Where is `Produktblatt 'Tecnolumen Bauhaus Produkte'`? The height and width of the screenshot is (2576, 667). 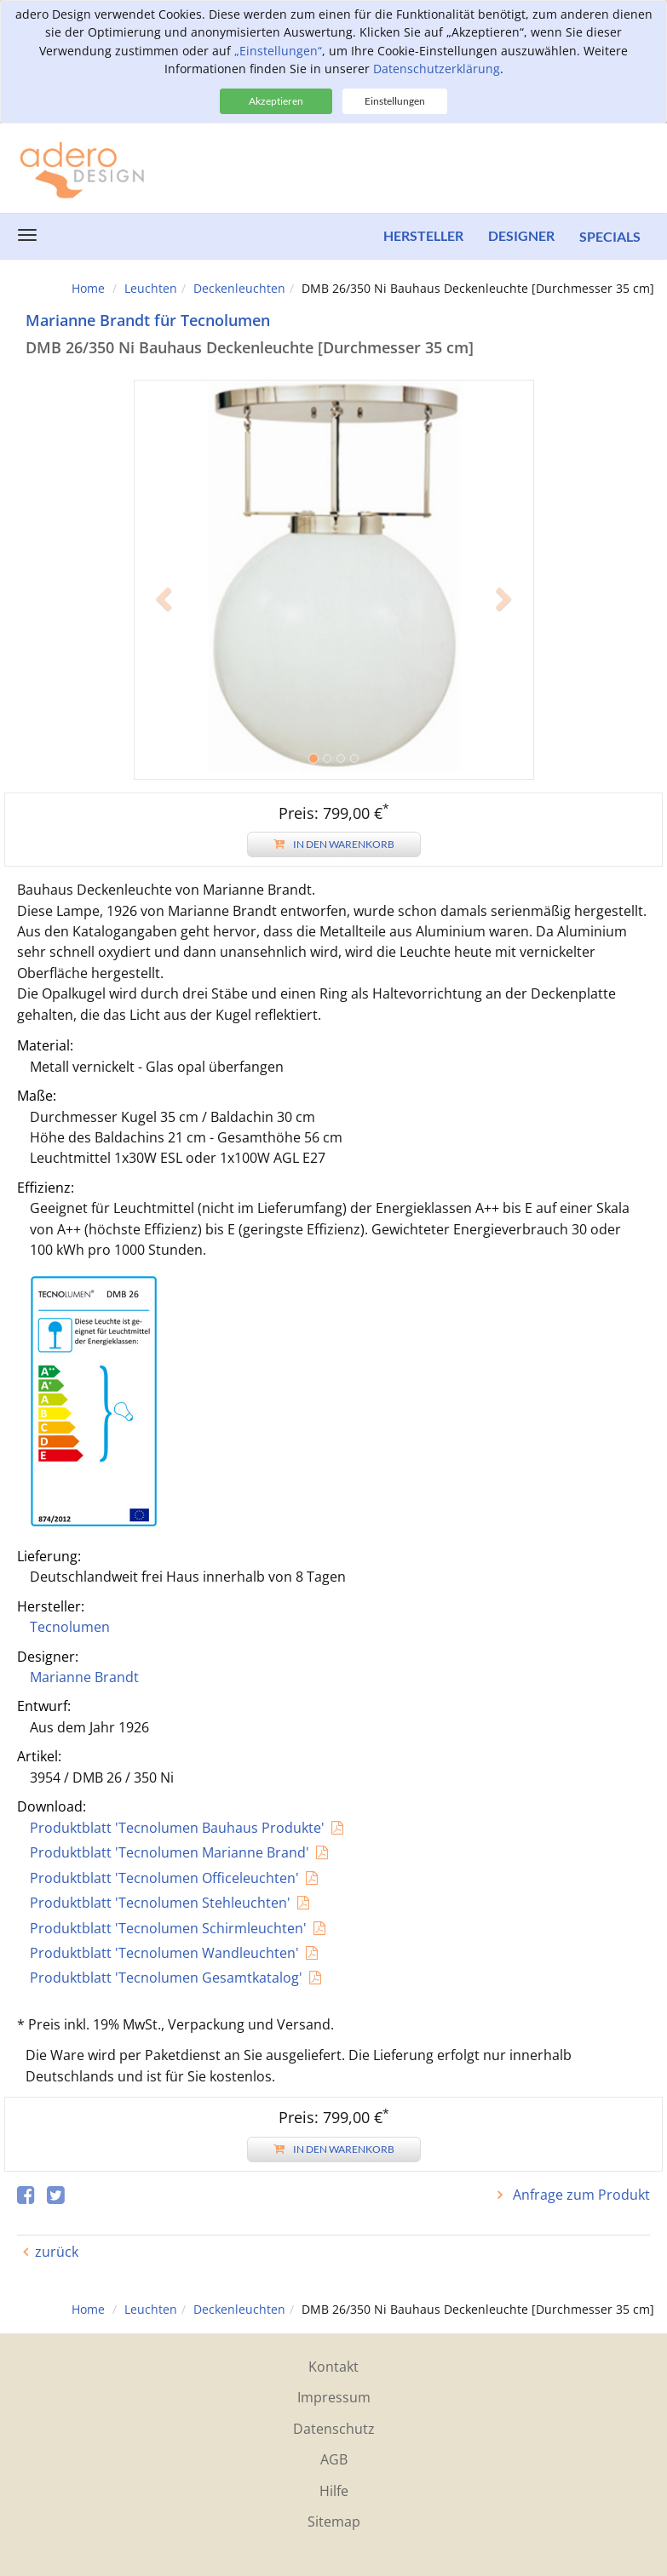
Produktblatt 'Tecnolumen Bauhaus Produkte' is located at coordinates (177, 1827).